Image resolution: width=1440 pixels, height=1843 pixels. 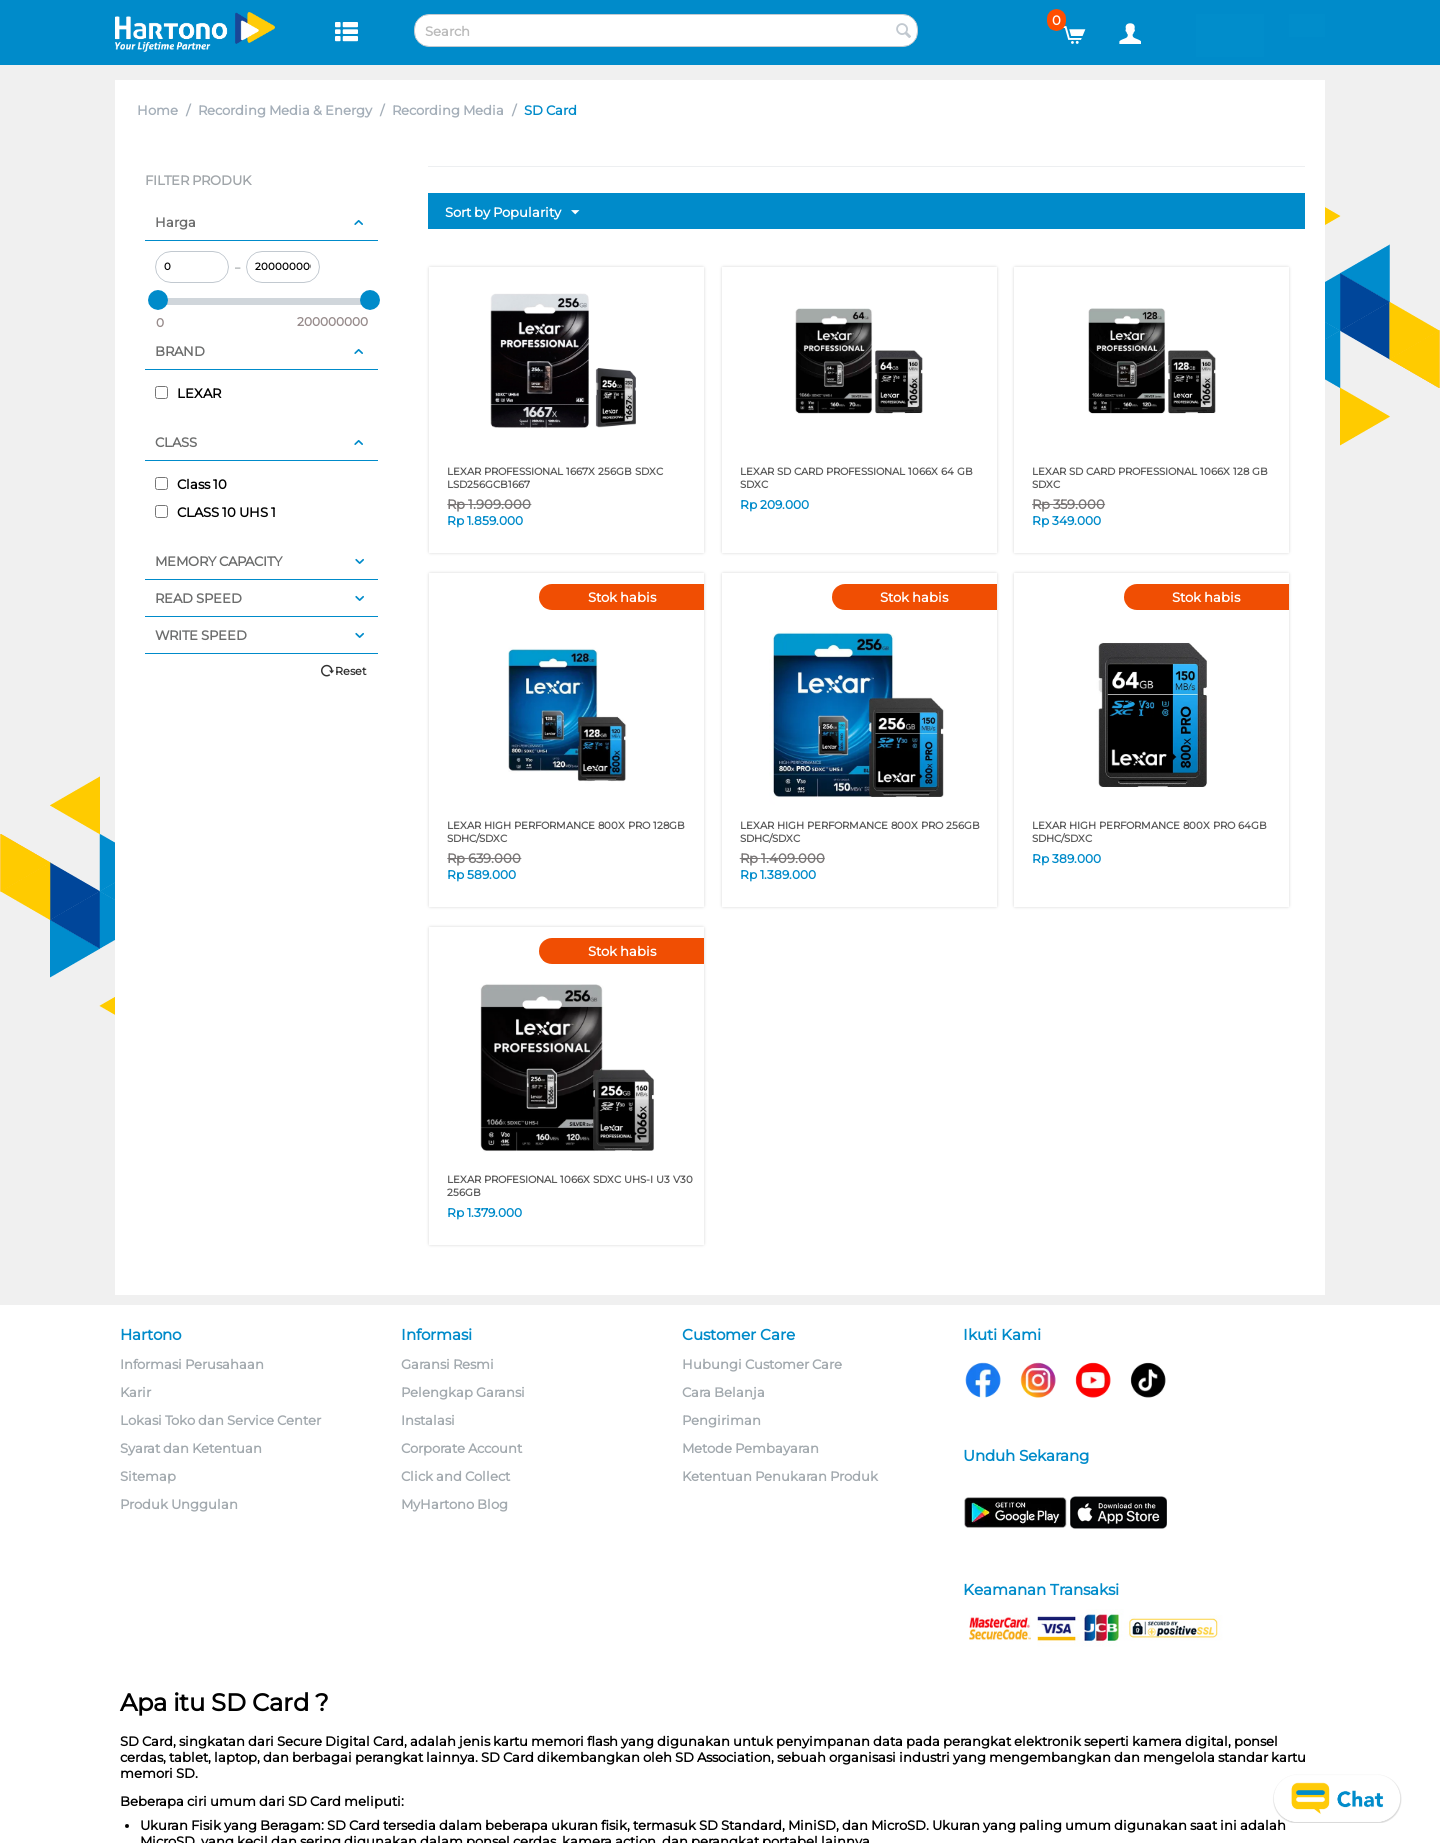 I want to click on Pelengkap Garansi, so click(x=463, y=1392).